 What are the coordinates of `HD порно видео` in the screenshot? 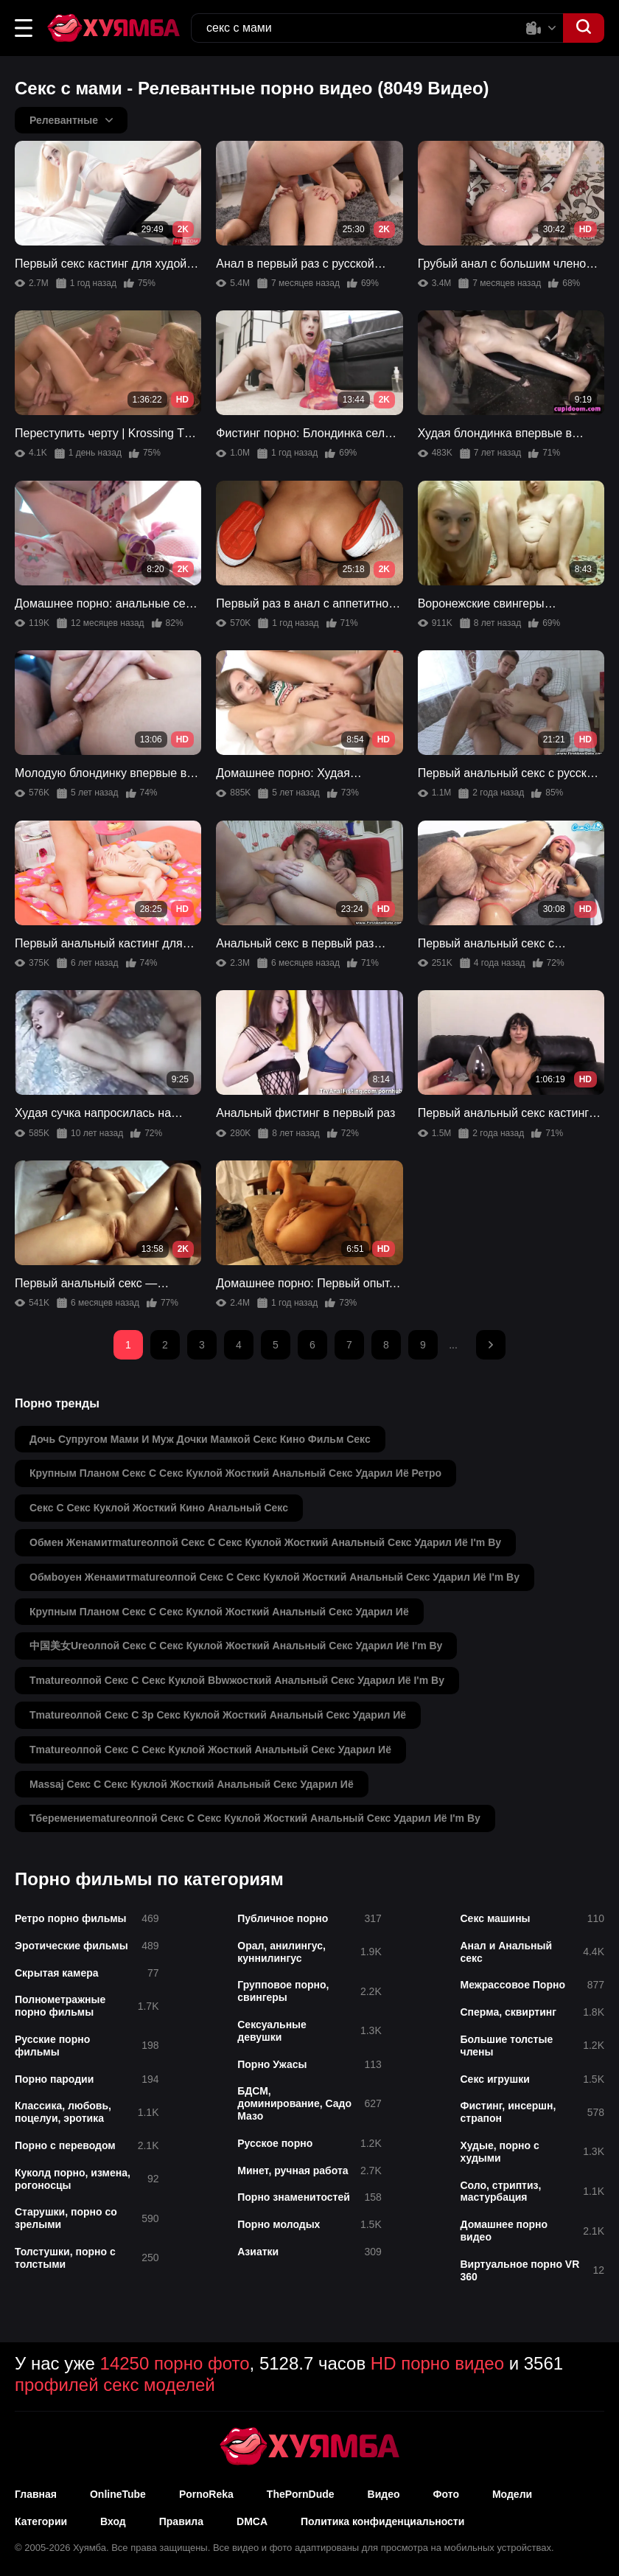 It's located at (437, 2363).